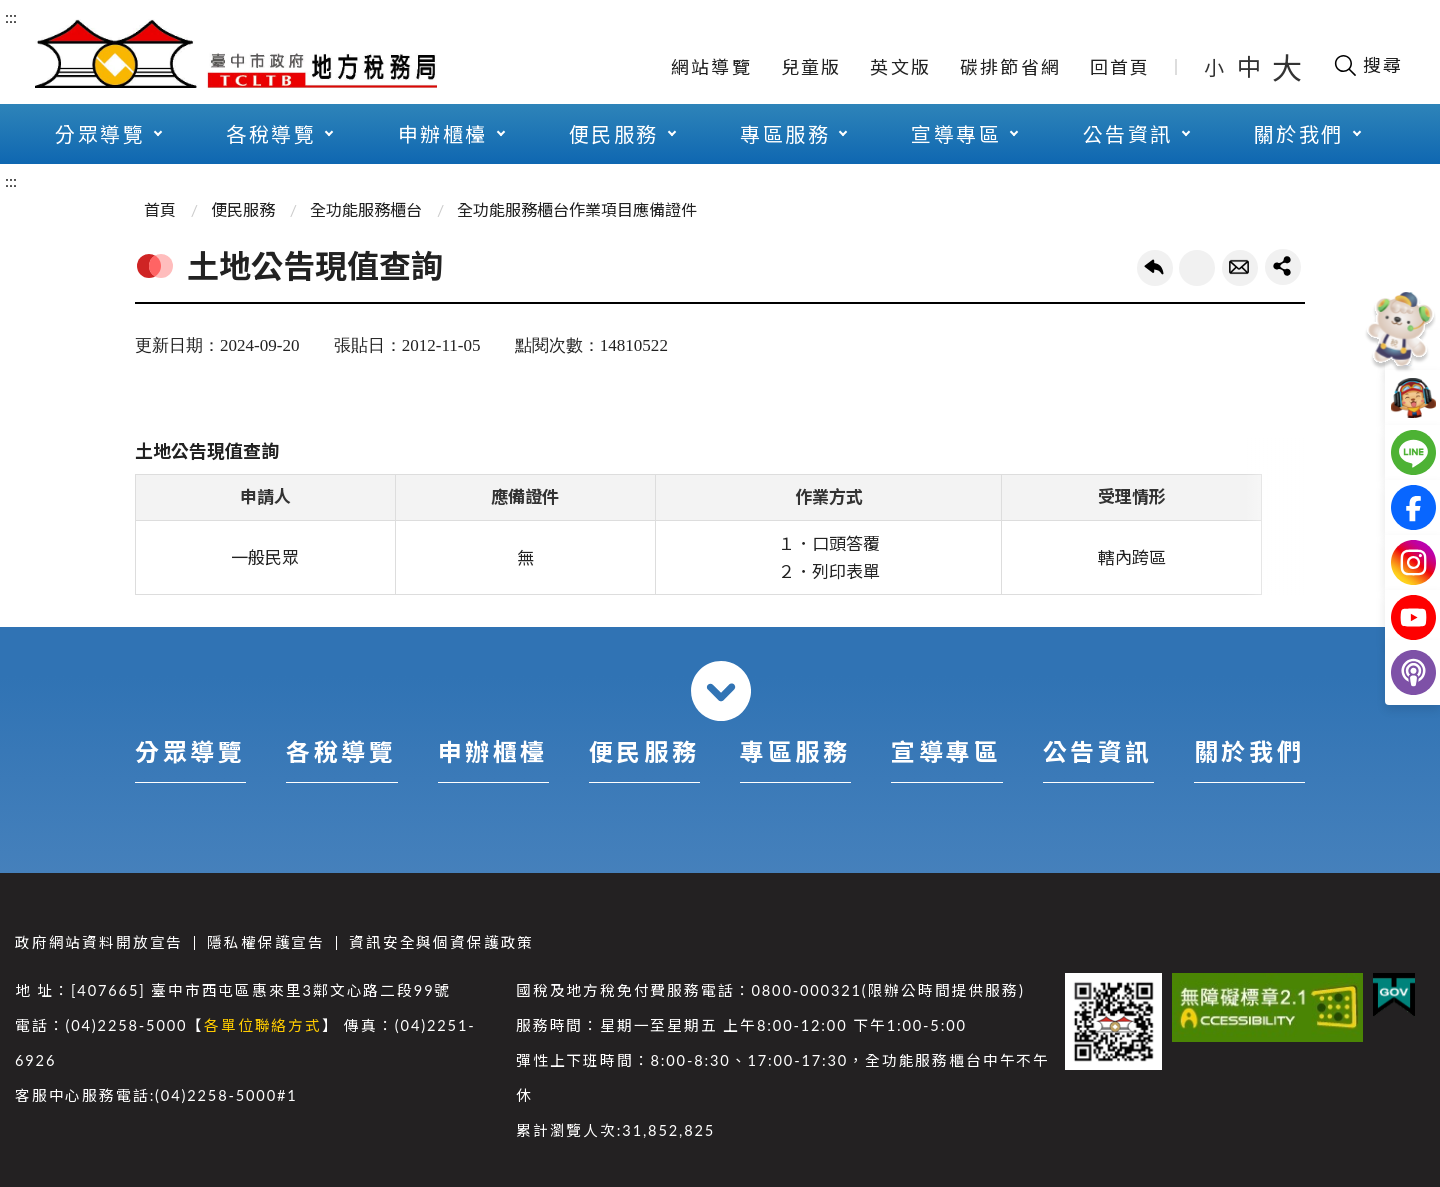  I want to click on 便民服務, so click(614, 134).